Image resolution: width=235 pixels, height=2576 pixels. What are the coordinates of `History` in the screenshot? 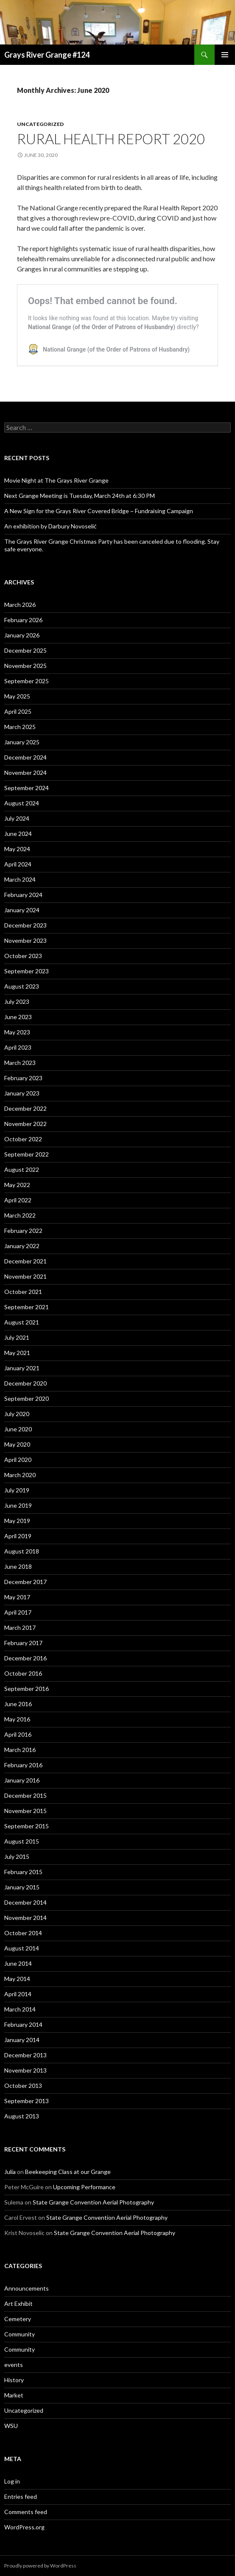 It's located at (14, 2379).